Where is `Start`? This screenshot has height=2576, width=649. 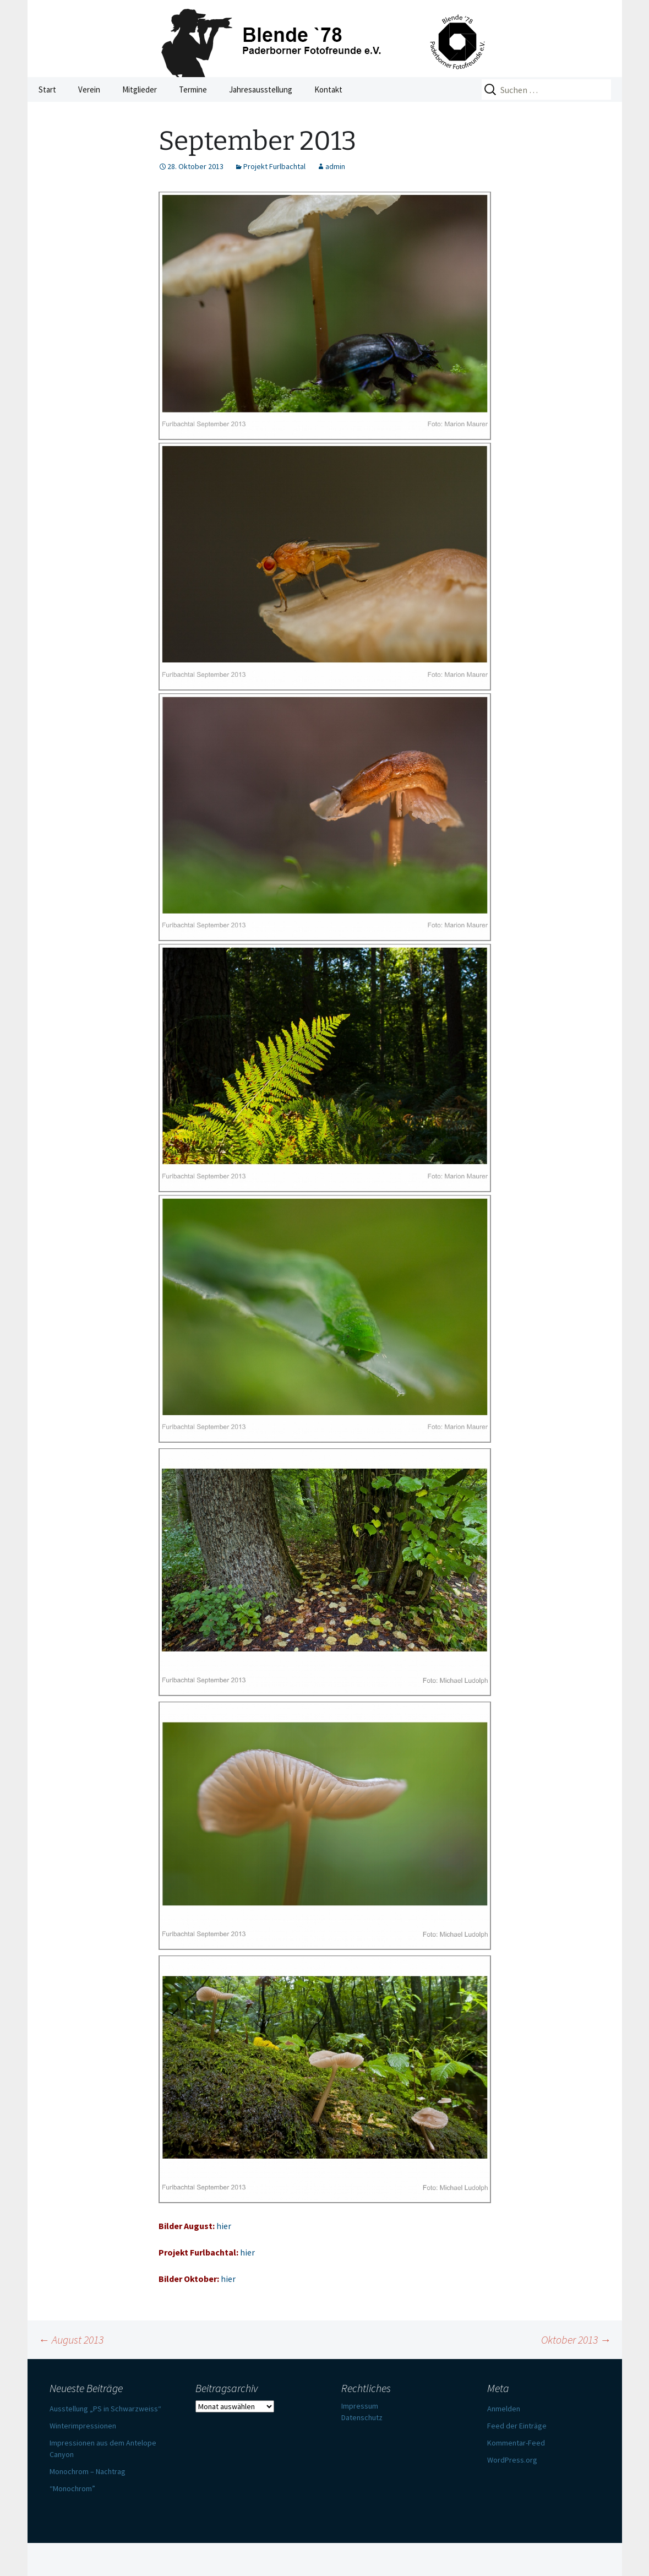 Start is located at coordinates (47, 89).